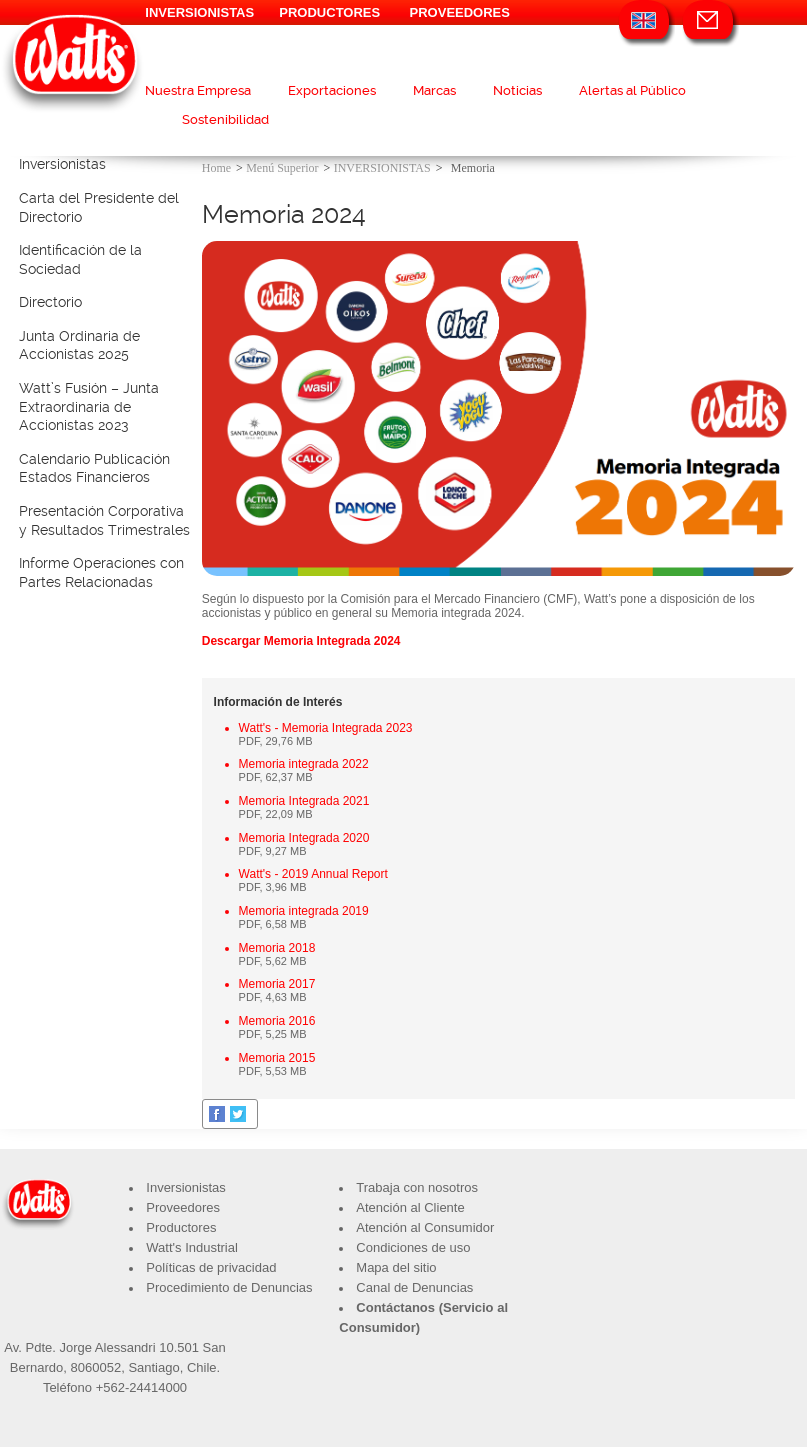  What do you see at coordinates (632, 90) in the screenshot?
I see `Alertas al Público` at bounding box center [632, 90].